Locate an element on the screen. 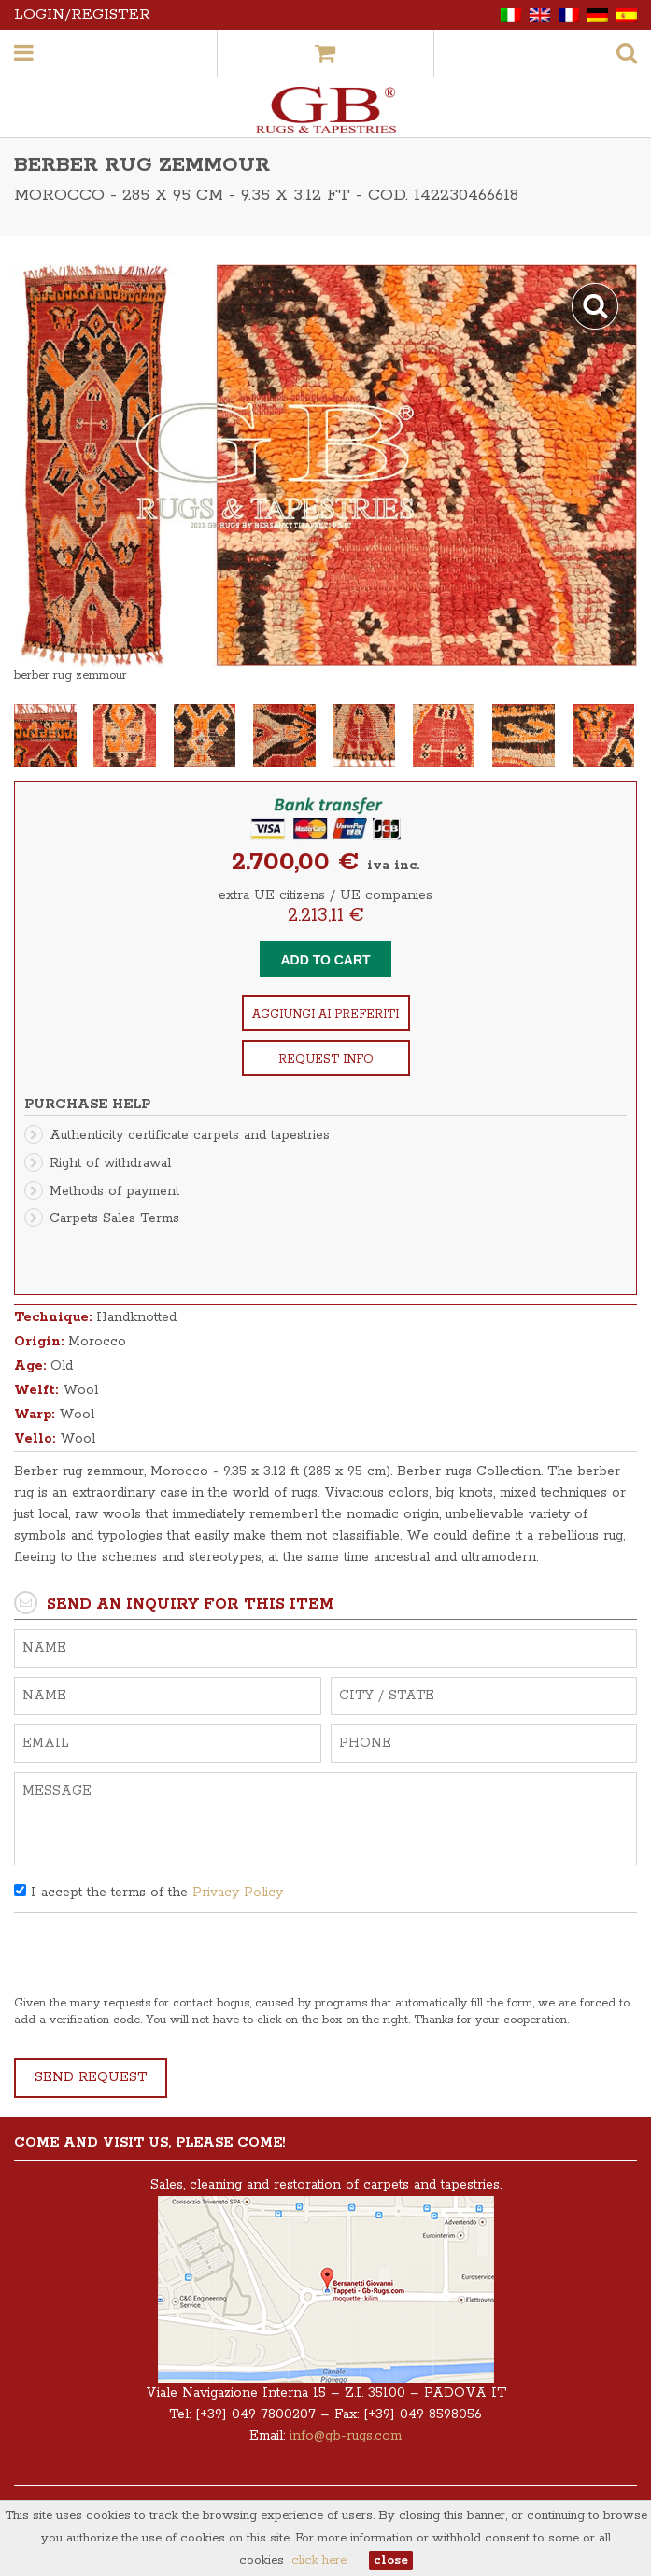  Right of withdrawal is located at coordinates (110, 1163).